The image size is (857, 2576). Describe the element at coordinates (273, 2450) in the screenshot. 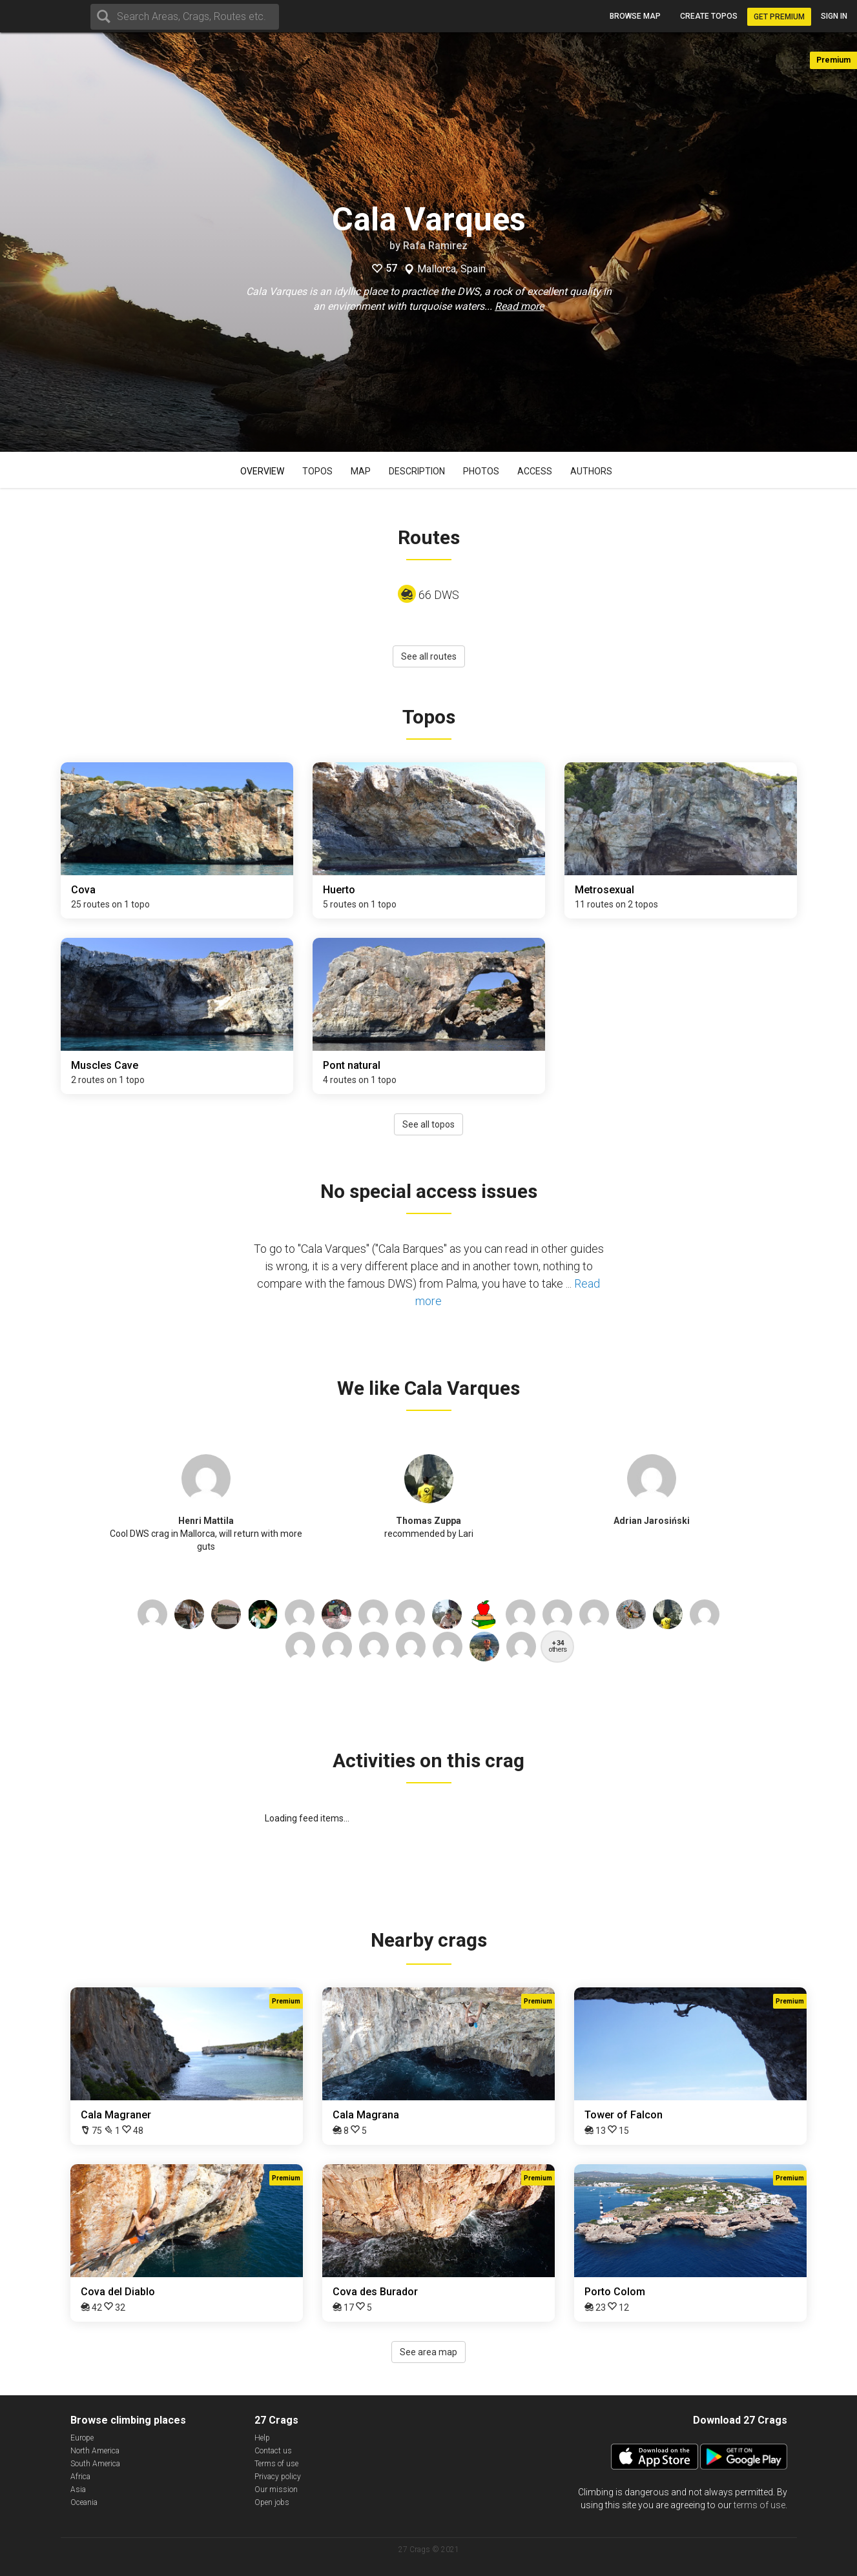

I see `Contact us` at that location.